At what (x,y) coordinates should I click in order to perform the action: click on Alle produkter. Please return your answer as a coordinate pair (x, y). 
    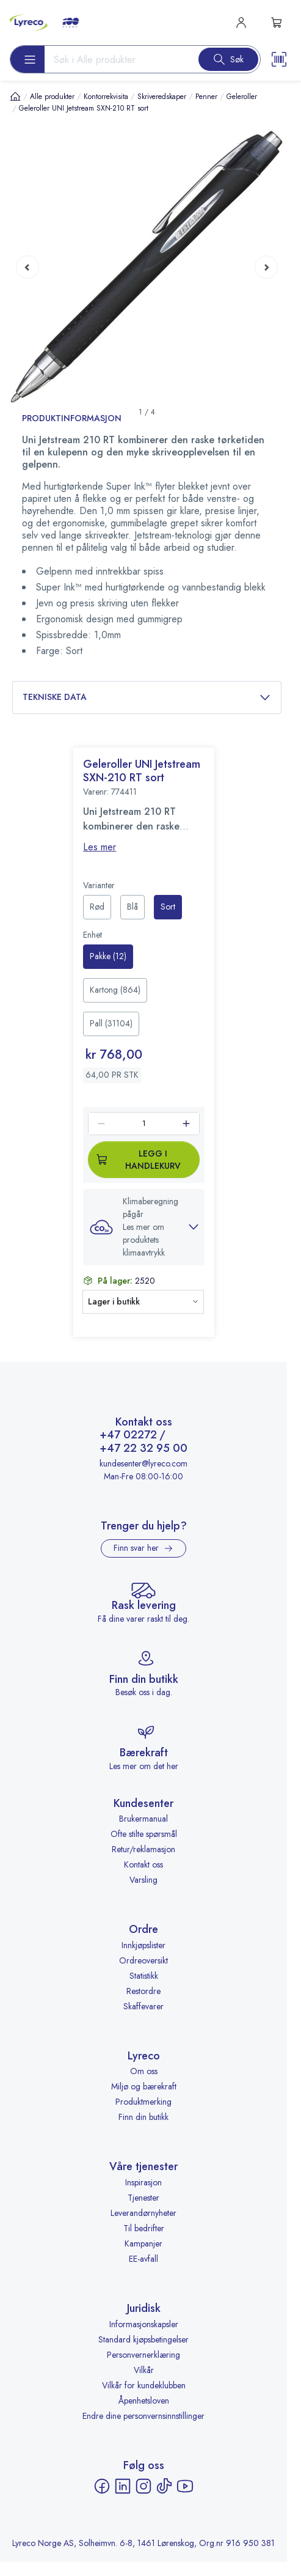
    Looking at the image, I should click on (52, 96).